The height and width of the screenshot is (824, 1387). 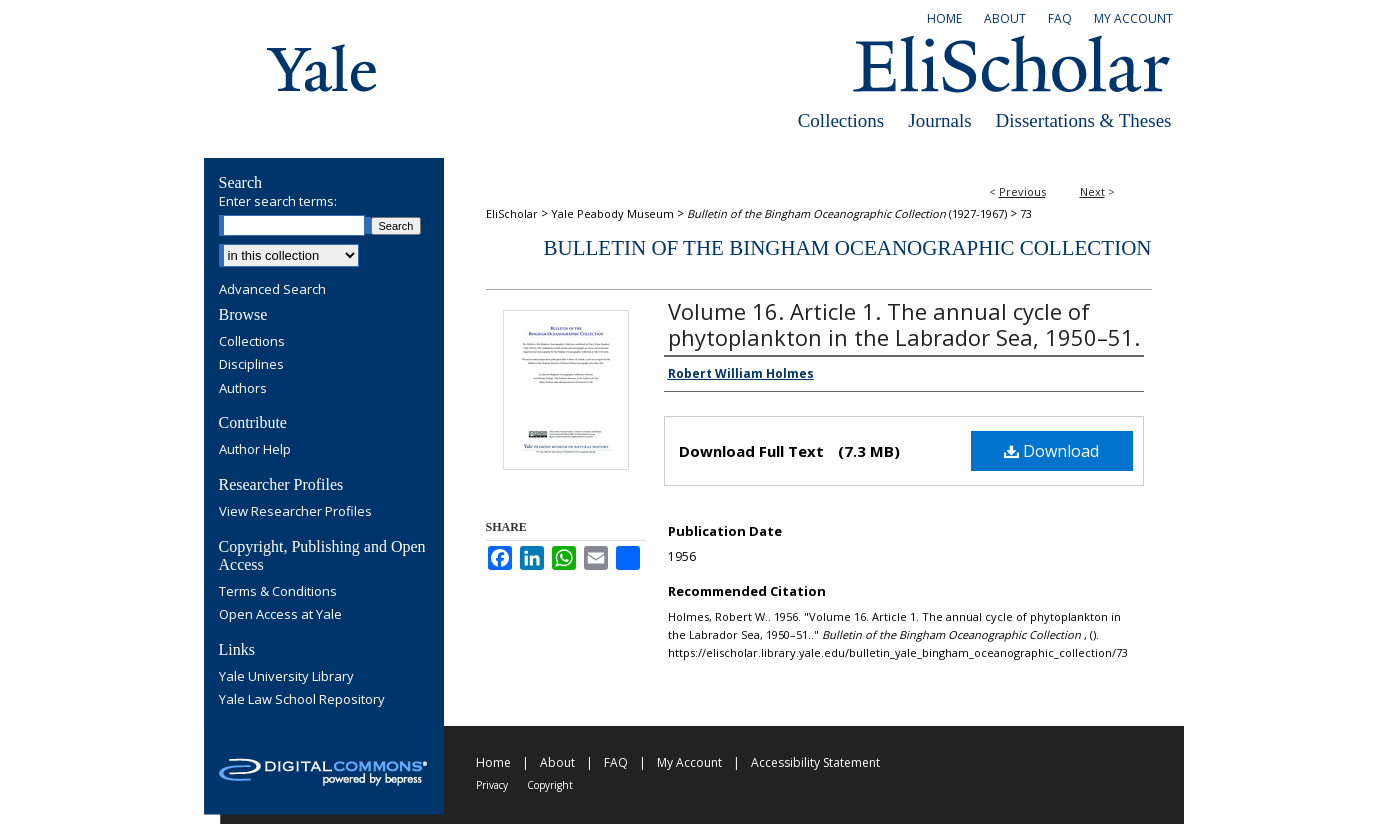 What do you see at coordinates (1084, 120) in the screenshot?
I see `Dissertations & Theses` at bounding box center [1084, 120].